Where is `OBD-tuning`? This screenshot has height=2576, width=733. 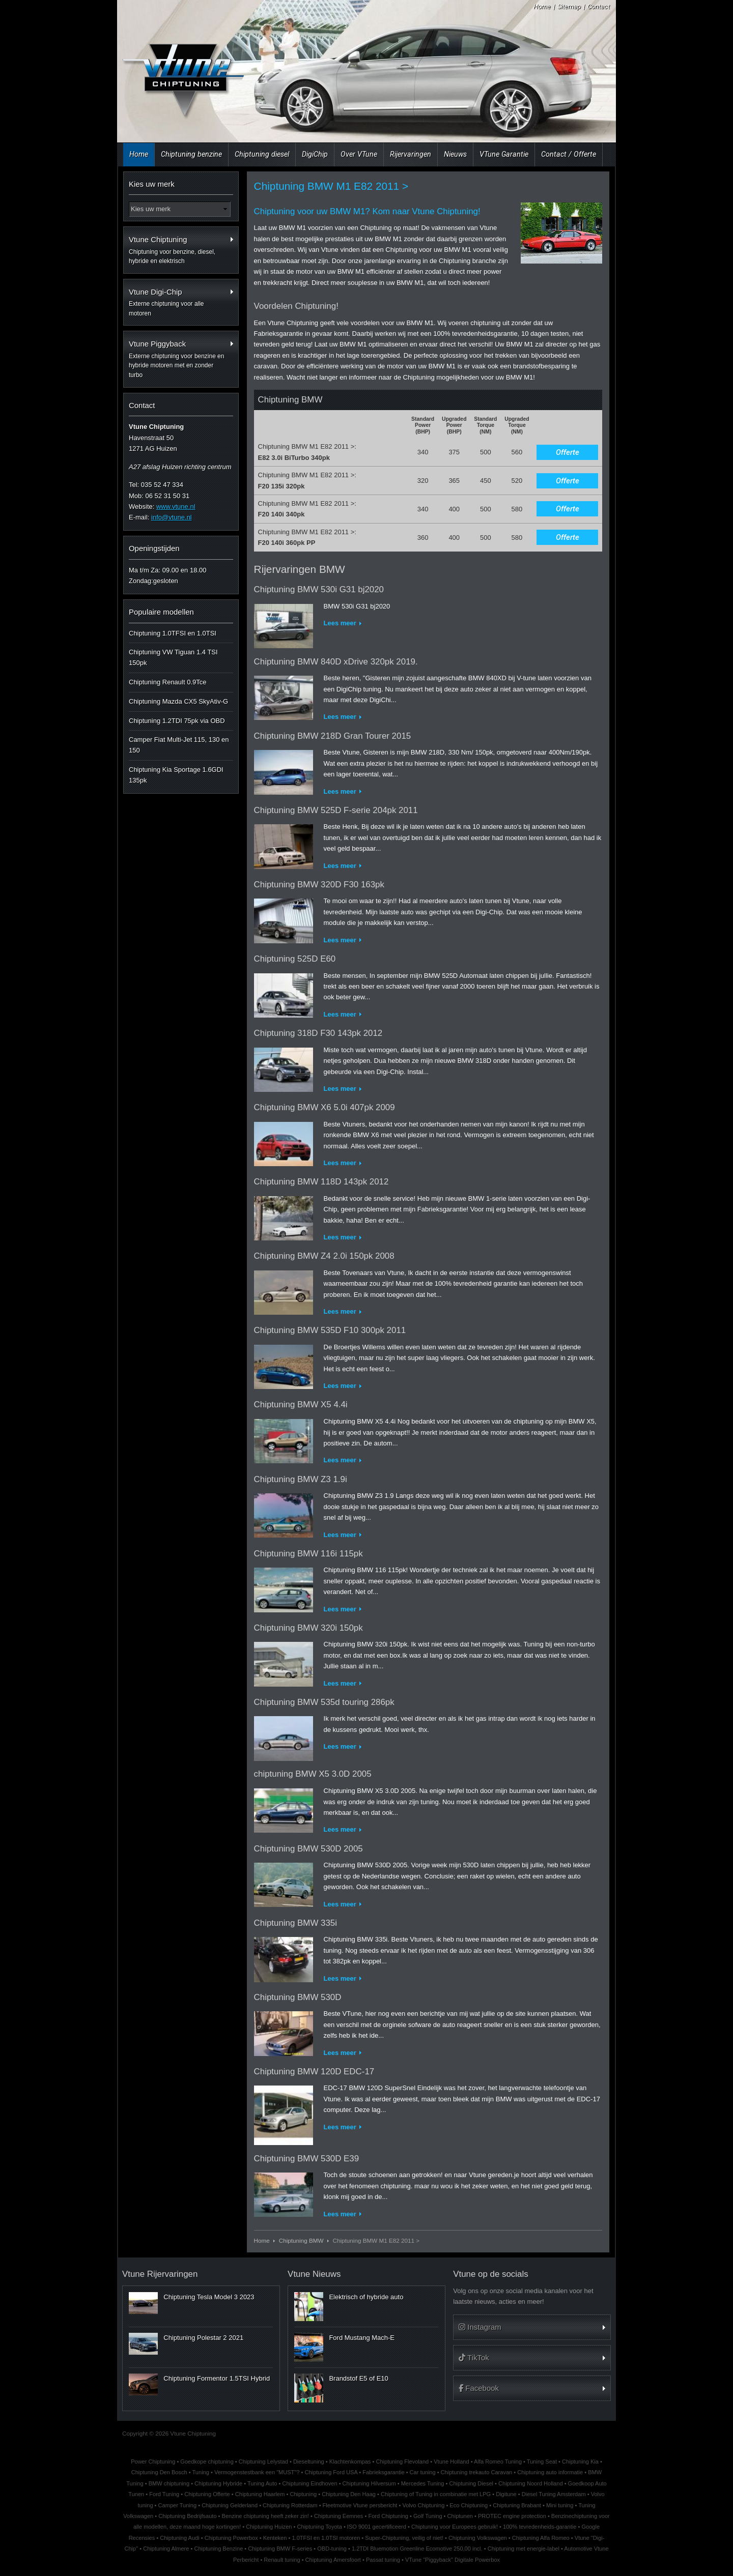 OBD-tuning is located at coordinates (332, 2548).